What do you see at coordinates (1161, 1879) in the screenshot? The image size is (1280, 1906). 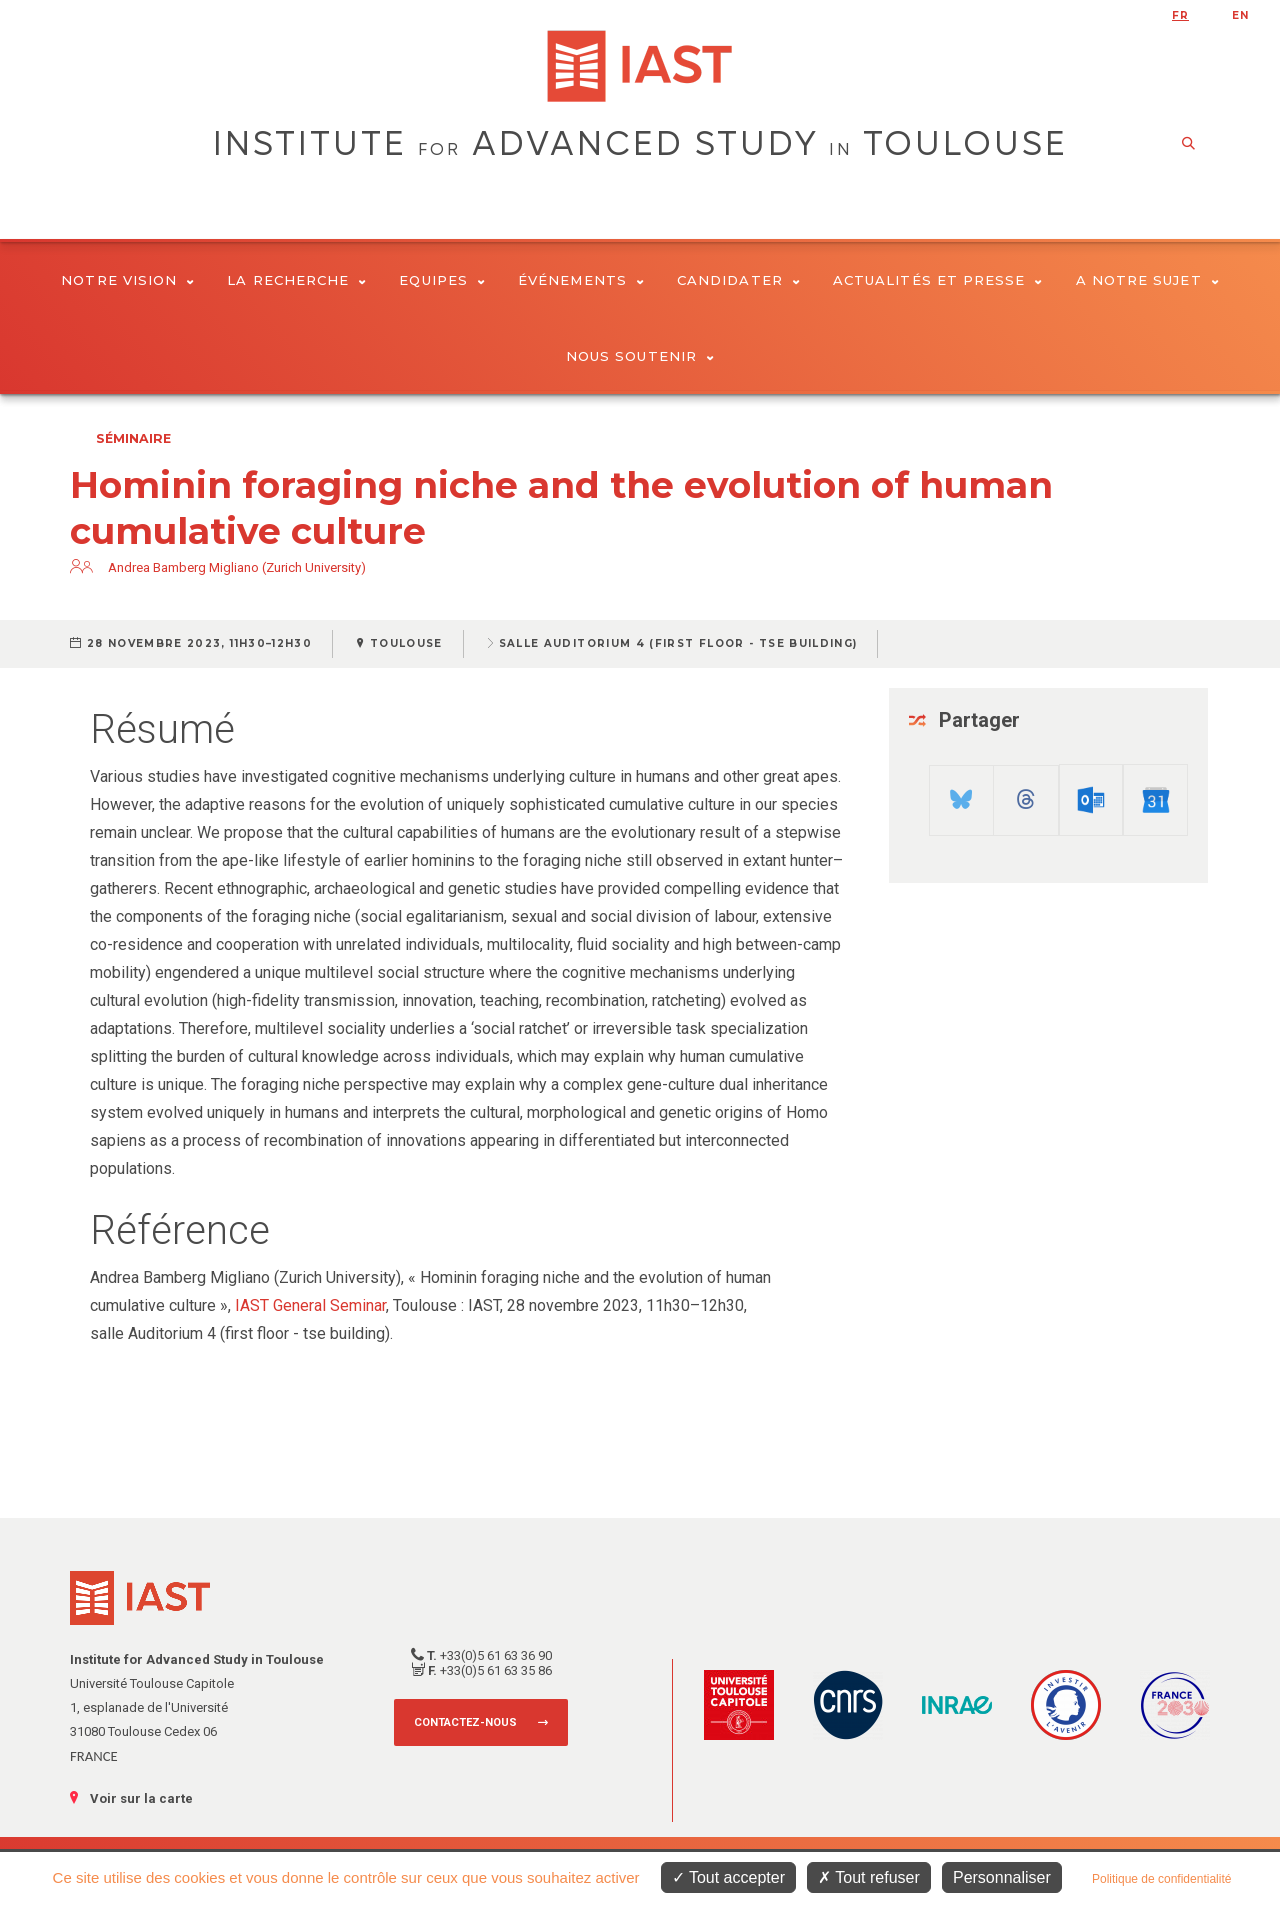 I see `Politique de confidentialité` at bounding box center [1161, 1879].